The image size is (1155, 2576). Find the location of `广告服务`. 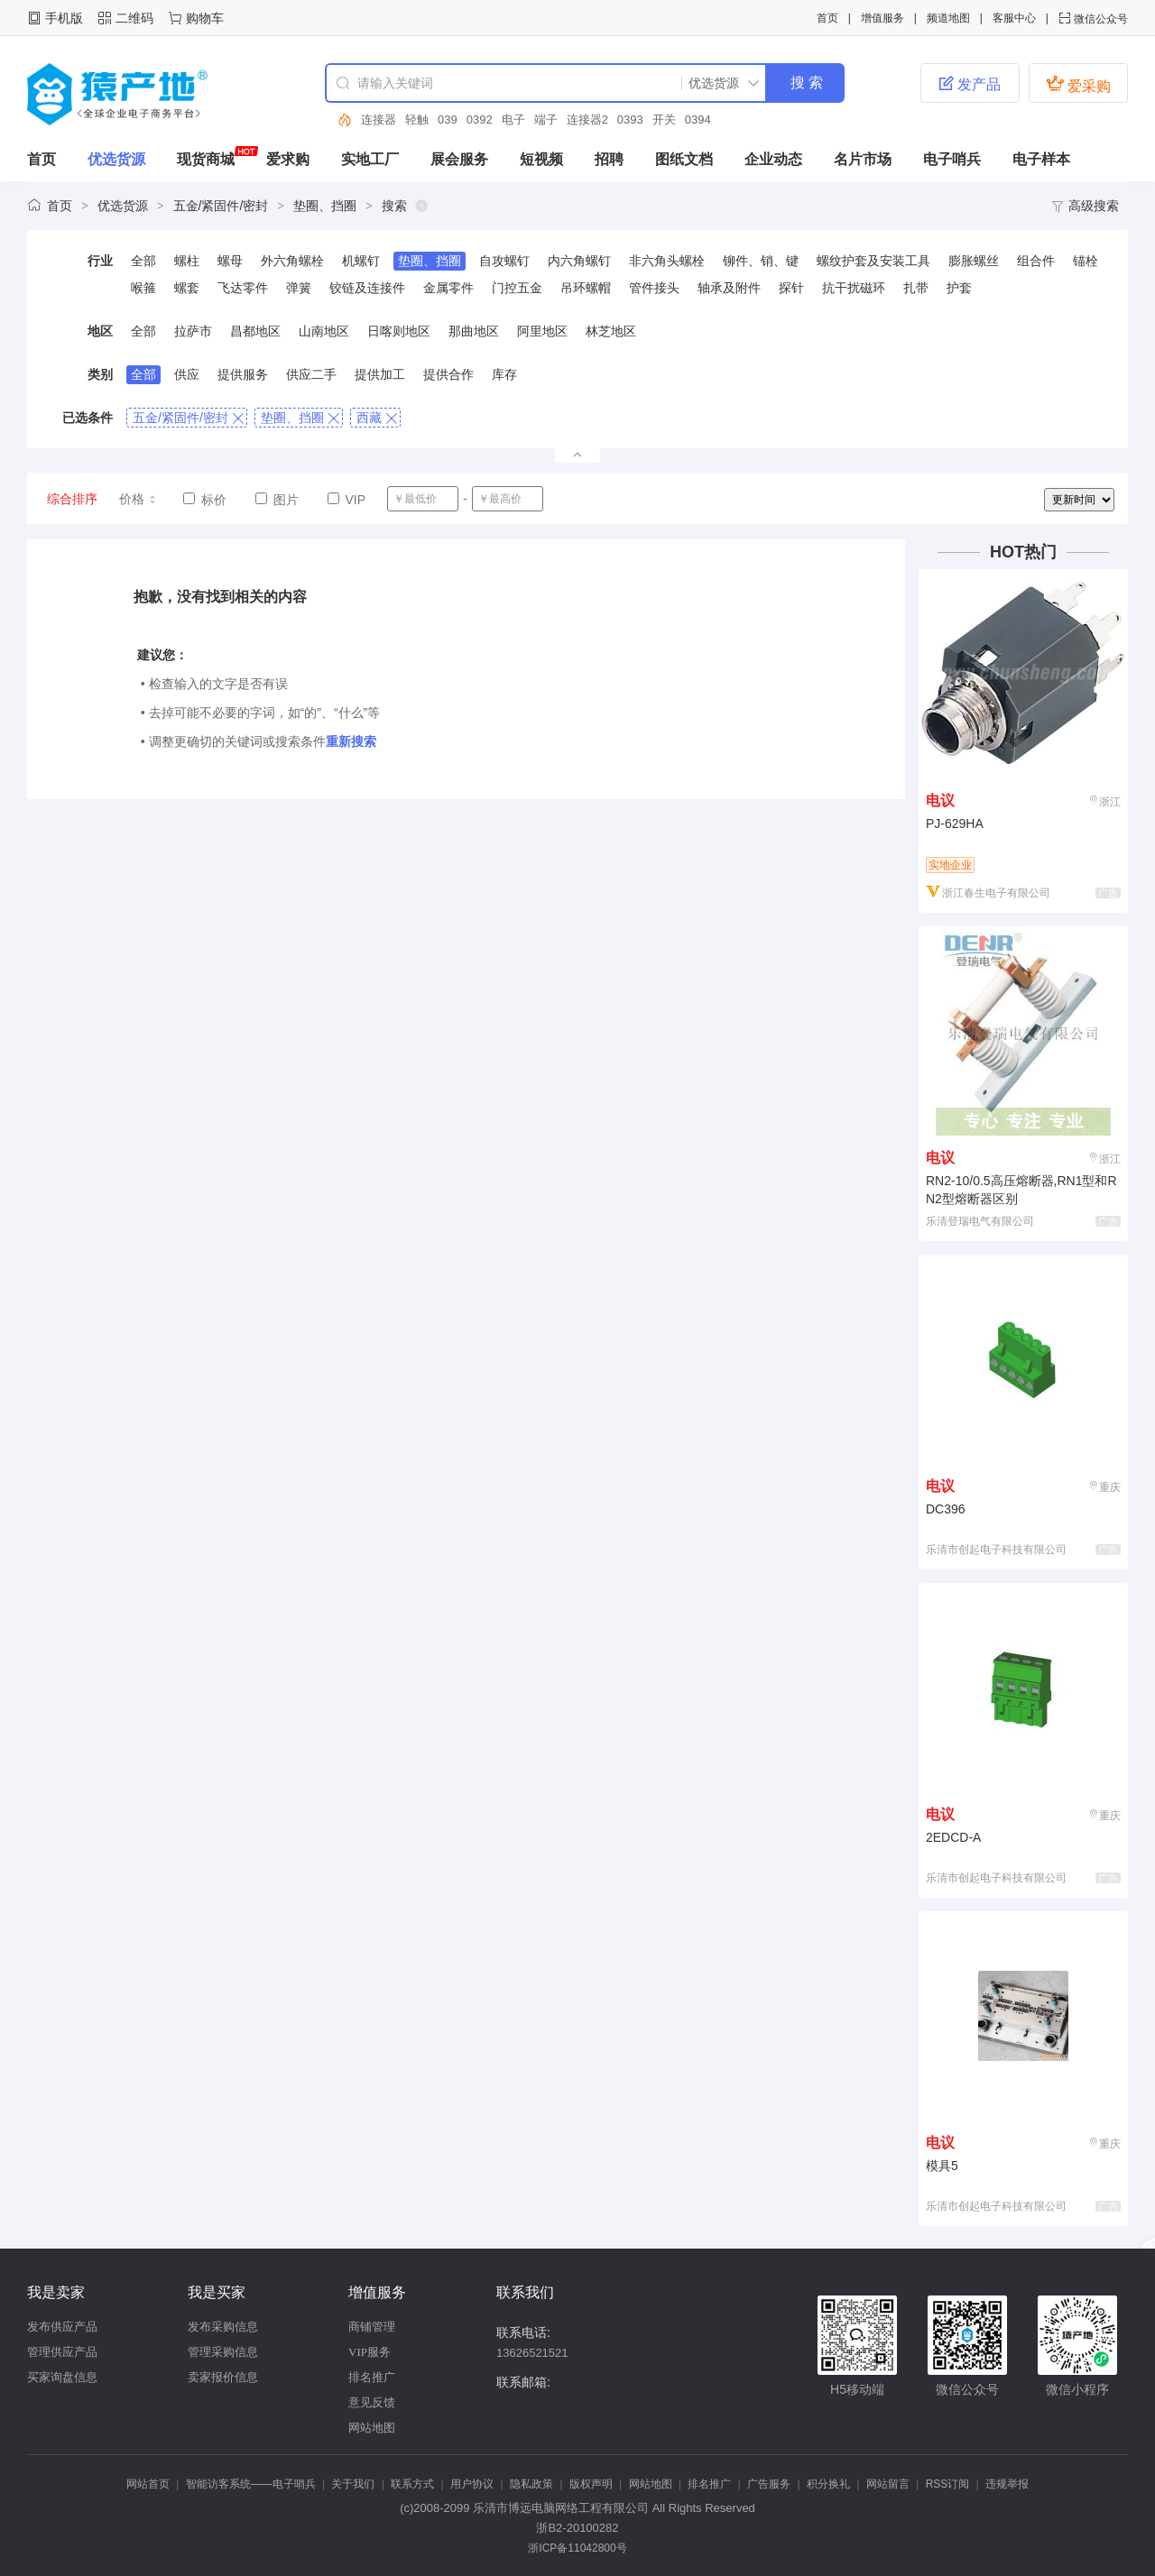

广告服务 is located at coordinates (768, 2484).